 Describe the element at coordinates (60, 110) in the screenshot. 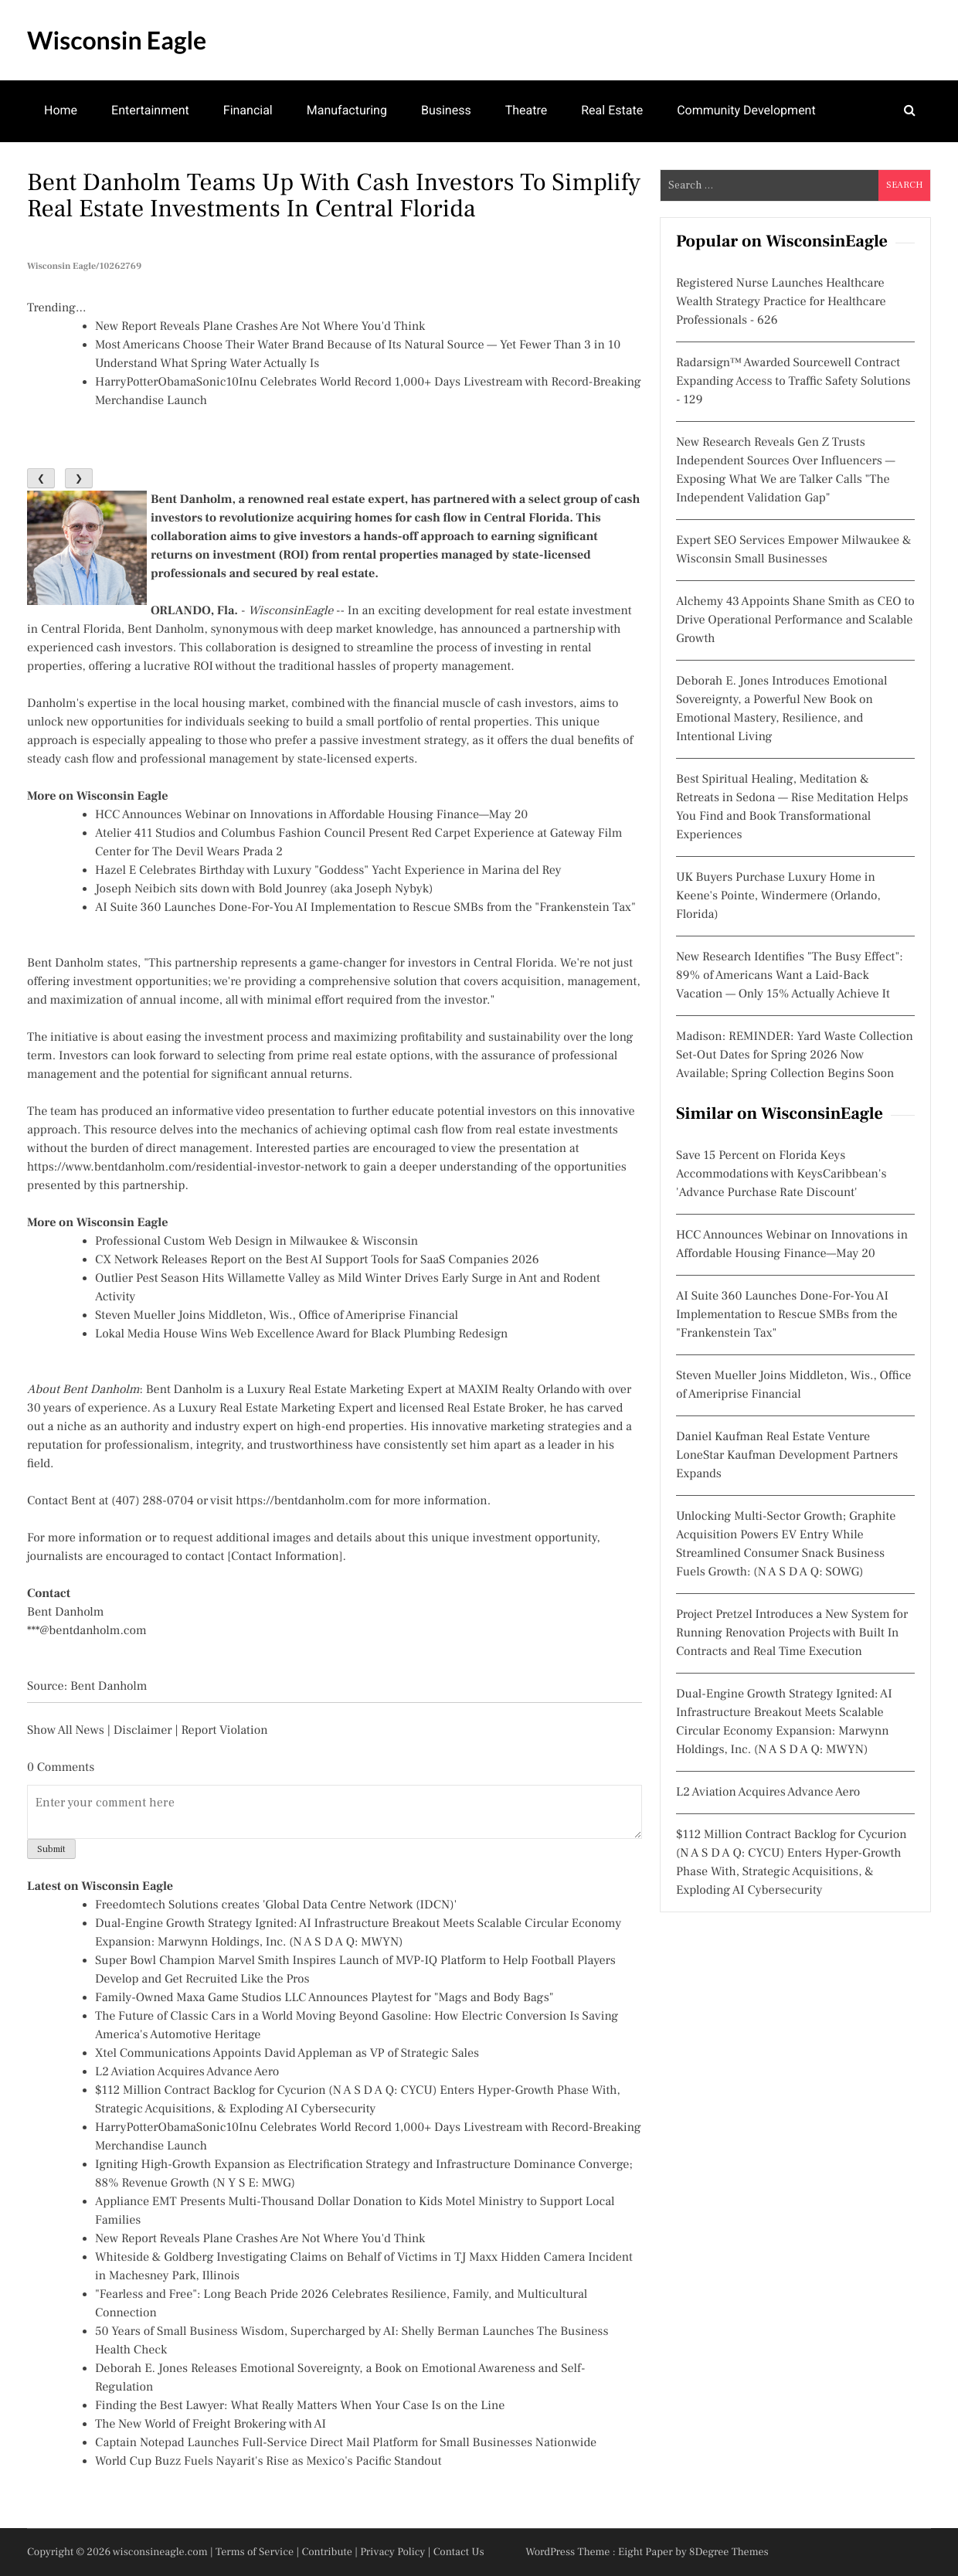

I see `Home` at that location.